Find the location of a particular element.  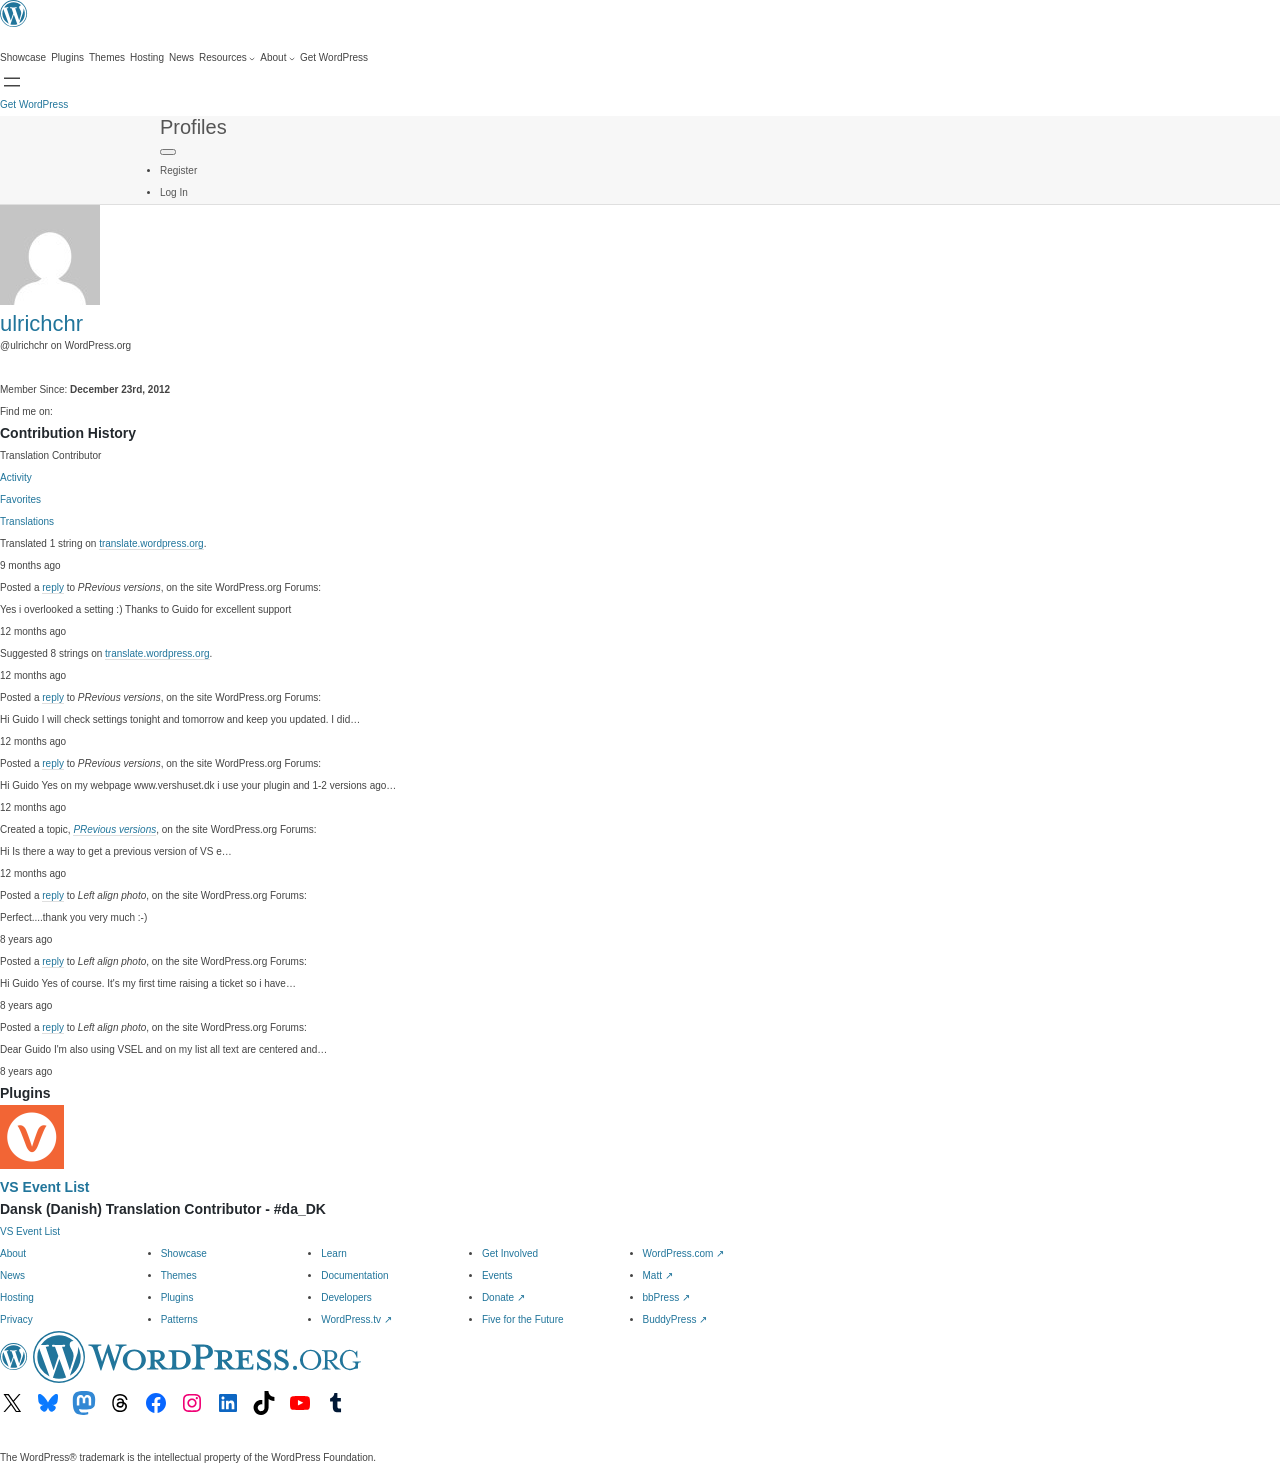

Documentation is located at coordinates (354, 1275).